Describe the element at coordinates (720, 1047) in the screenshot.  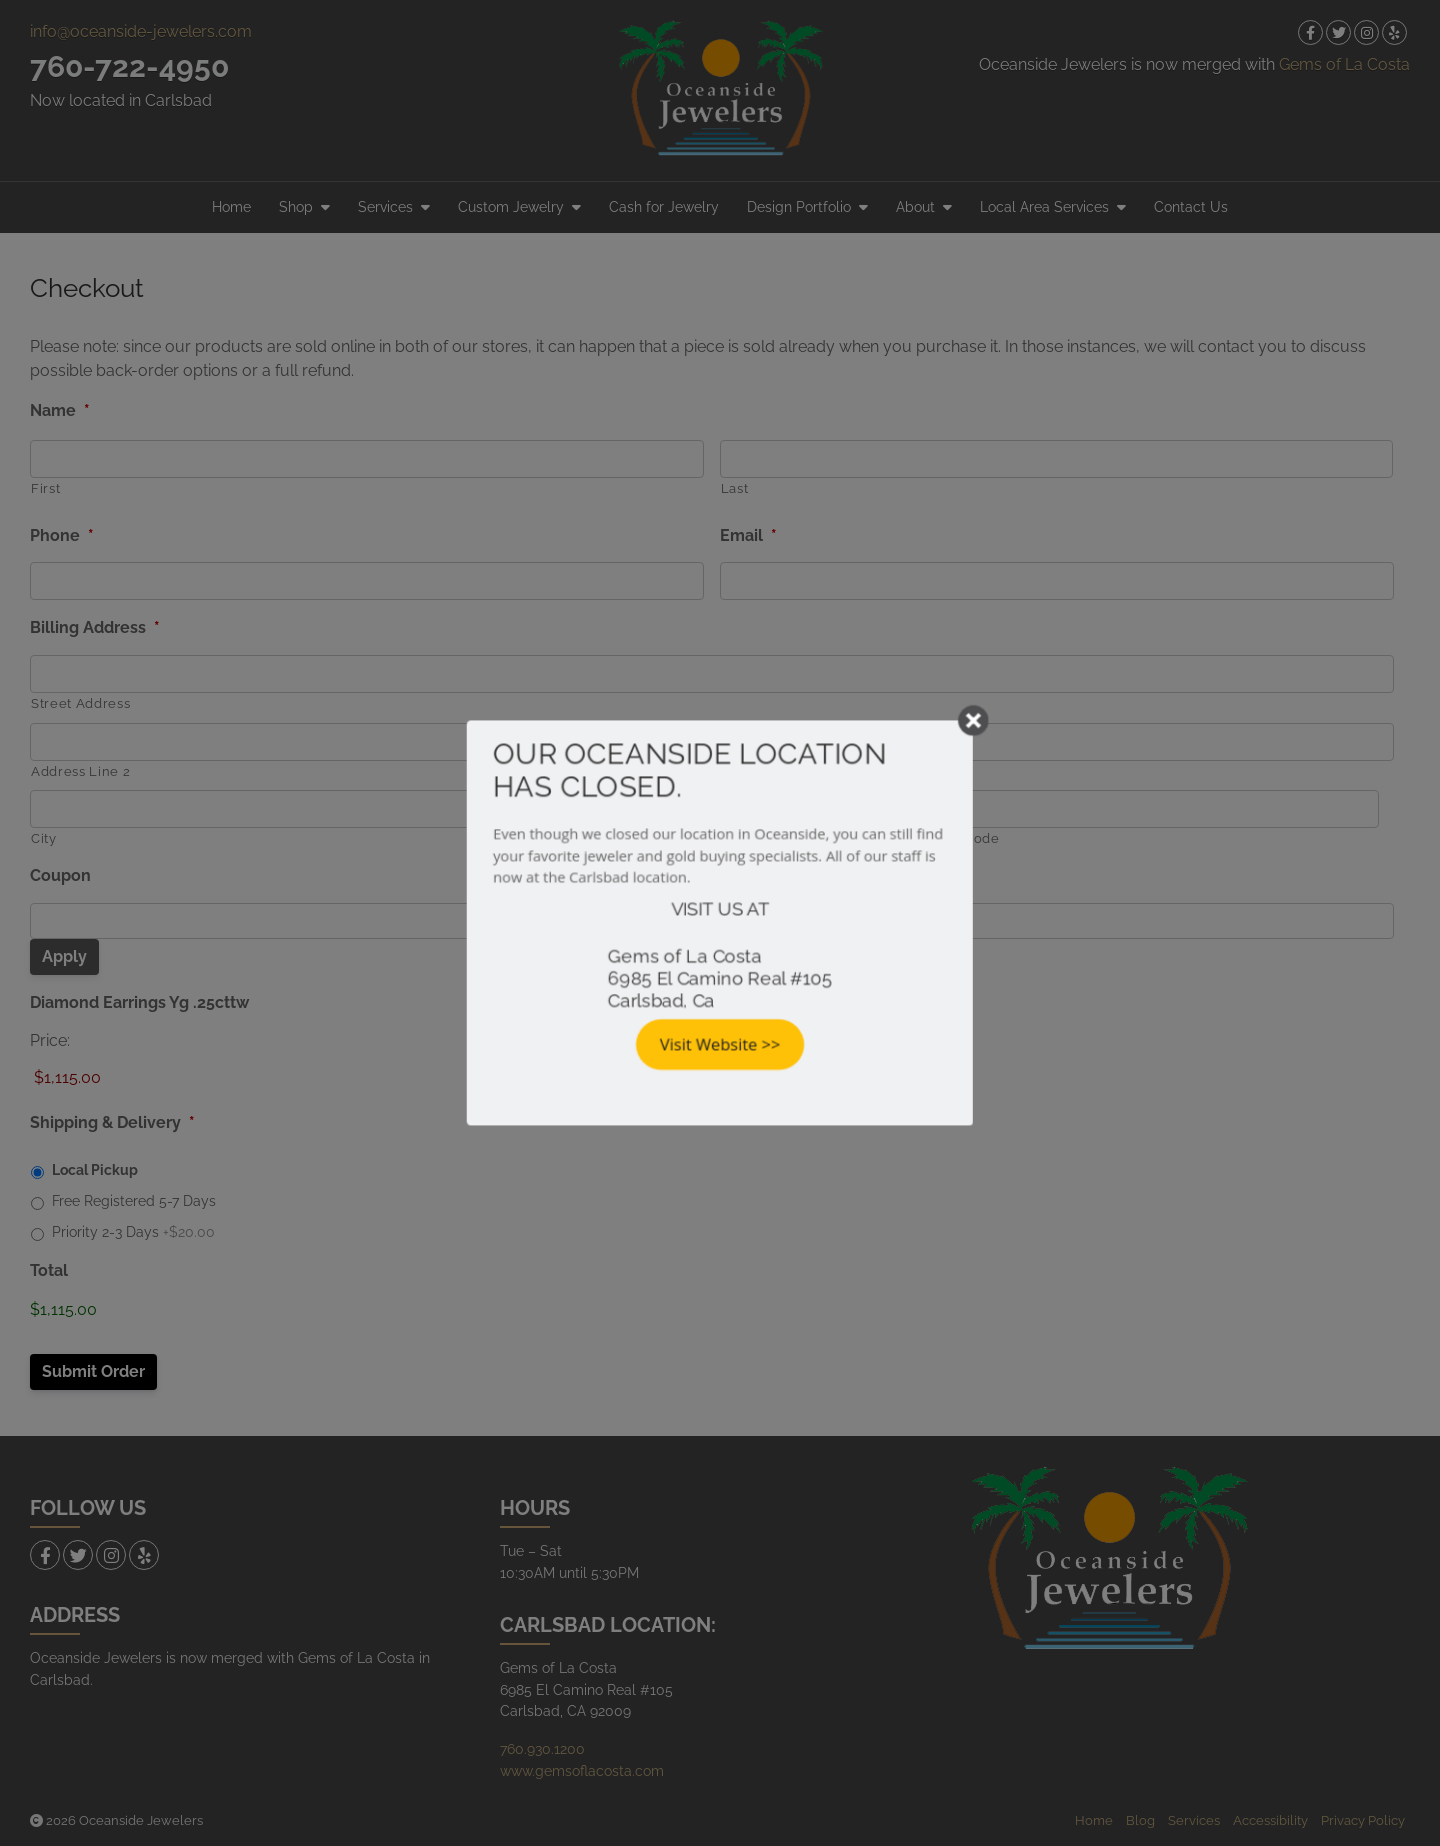
I see `Visit Website >>` at that location.